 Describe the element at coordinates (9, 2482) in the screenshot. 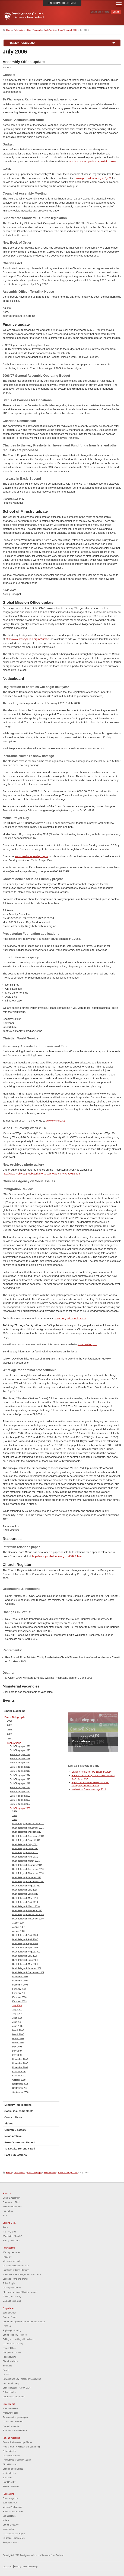

I see `Rural Ministry` at that location.